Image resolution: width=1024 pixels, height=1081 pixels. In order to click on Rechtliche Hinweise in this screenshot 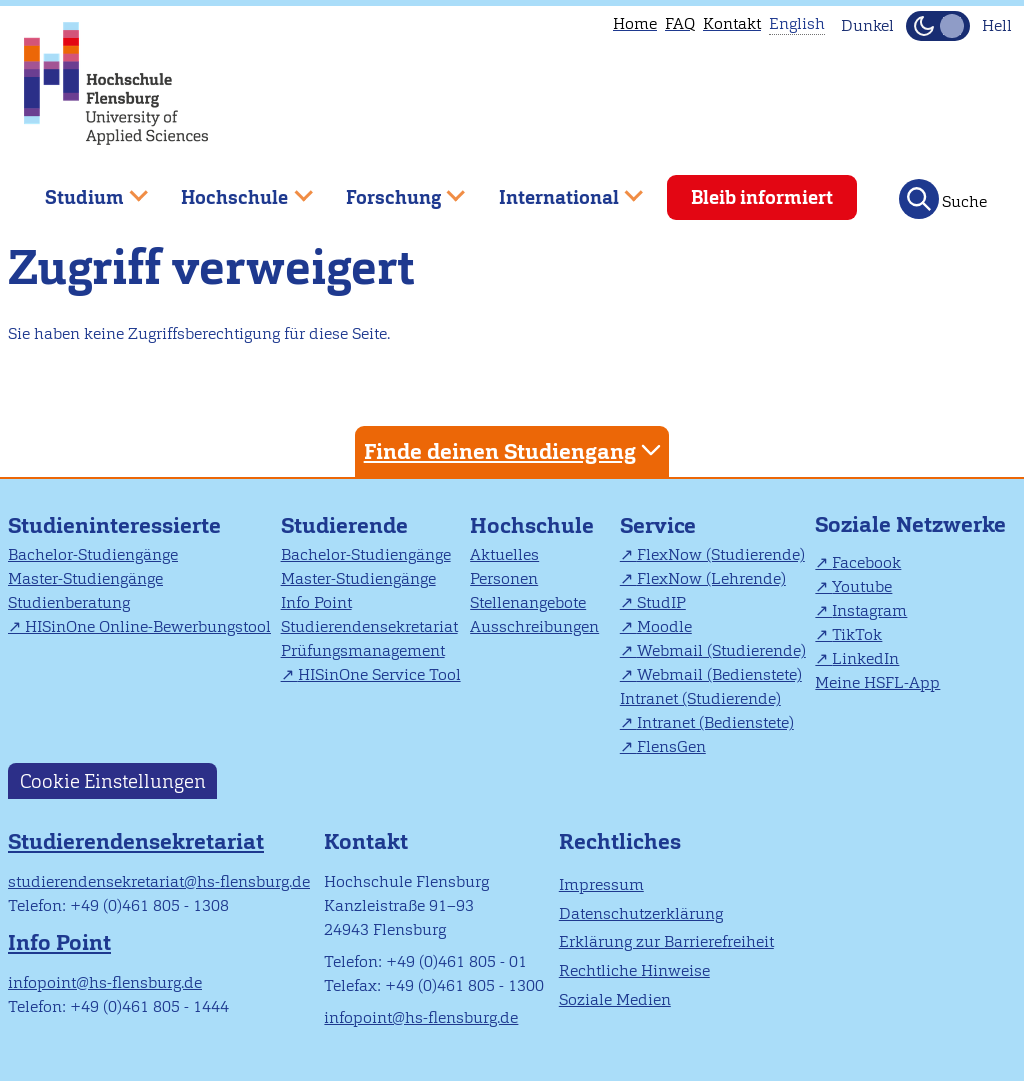, I will do `click(634, 970)`.